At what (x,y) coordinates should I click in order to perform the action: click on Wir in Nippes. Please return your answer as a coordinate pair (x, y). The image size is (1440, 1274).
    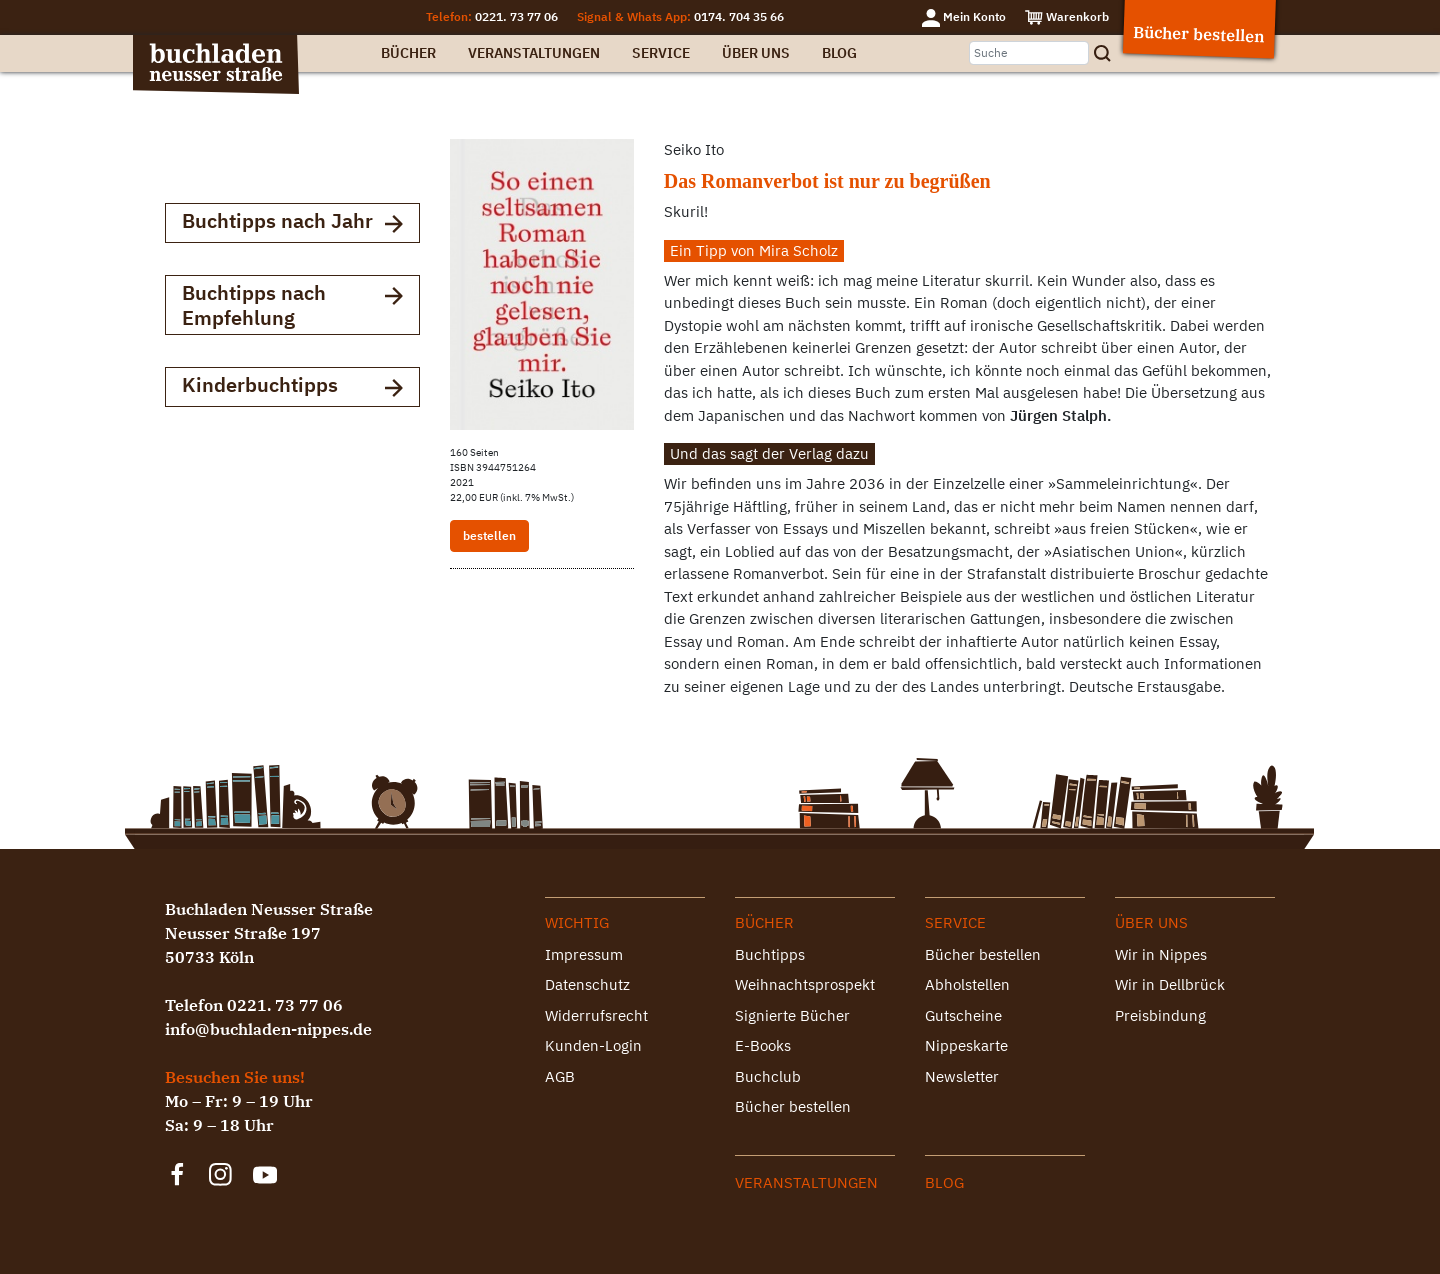
    Looking at the image, I should click on (1161, 954).